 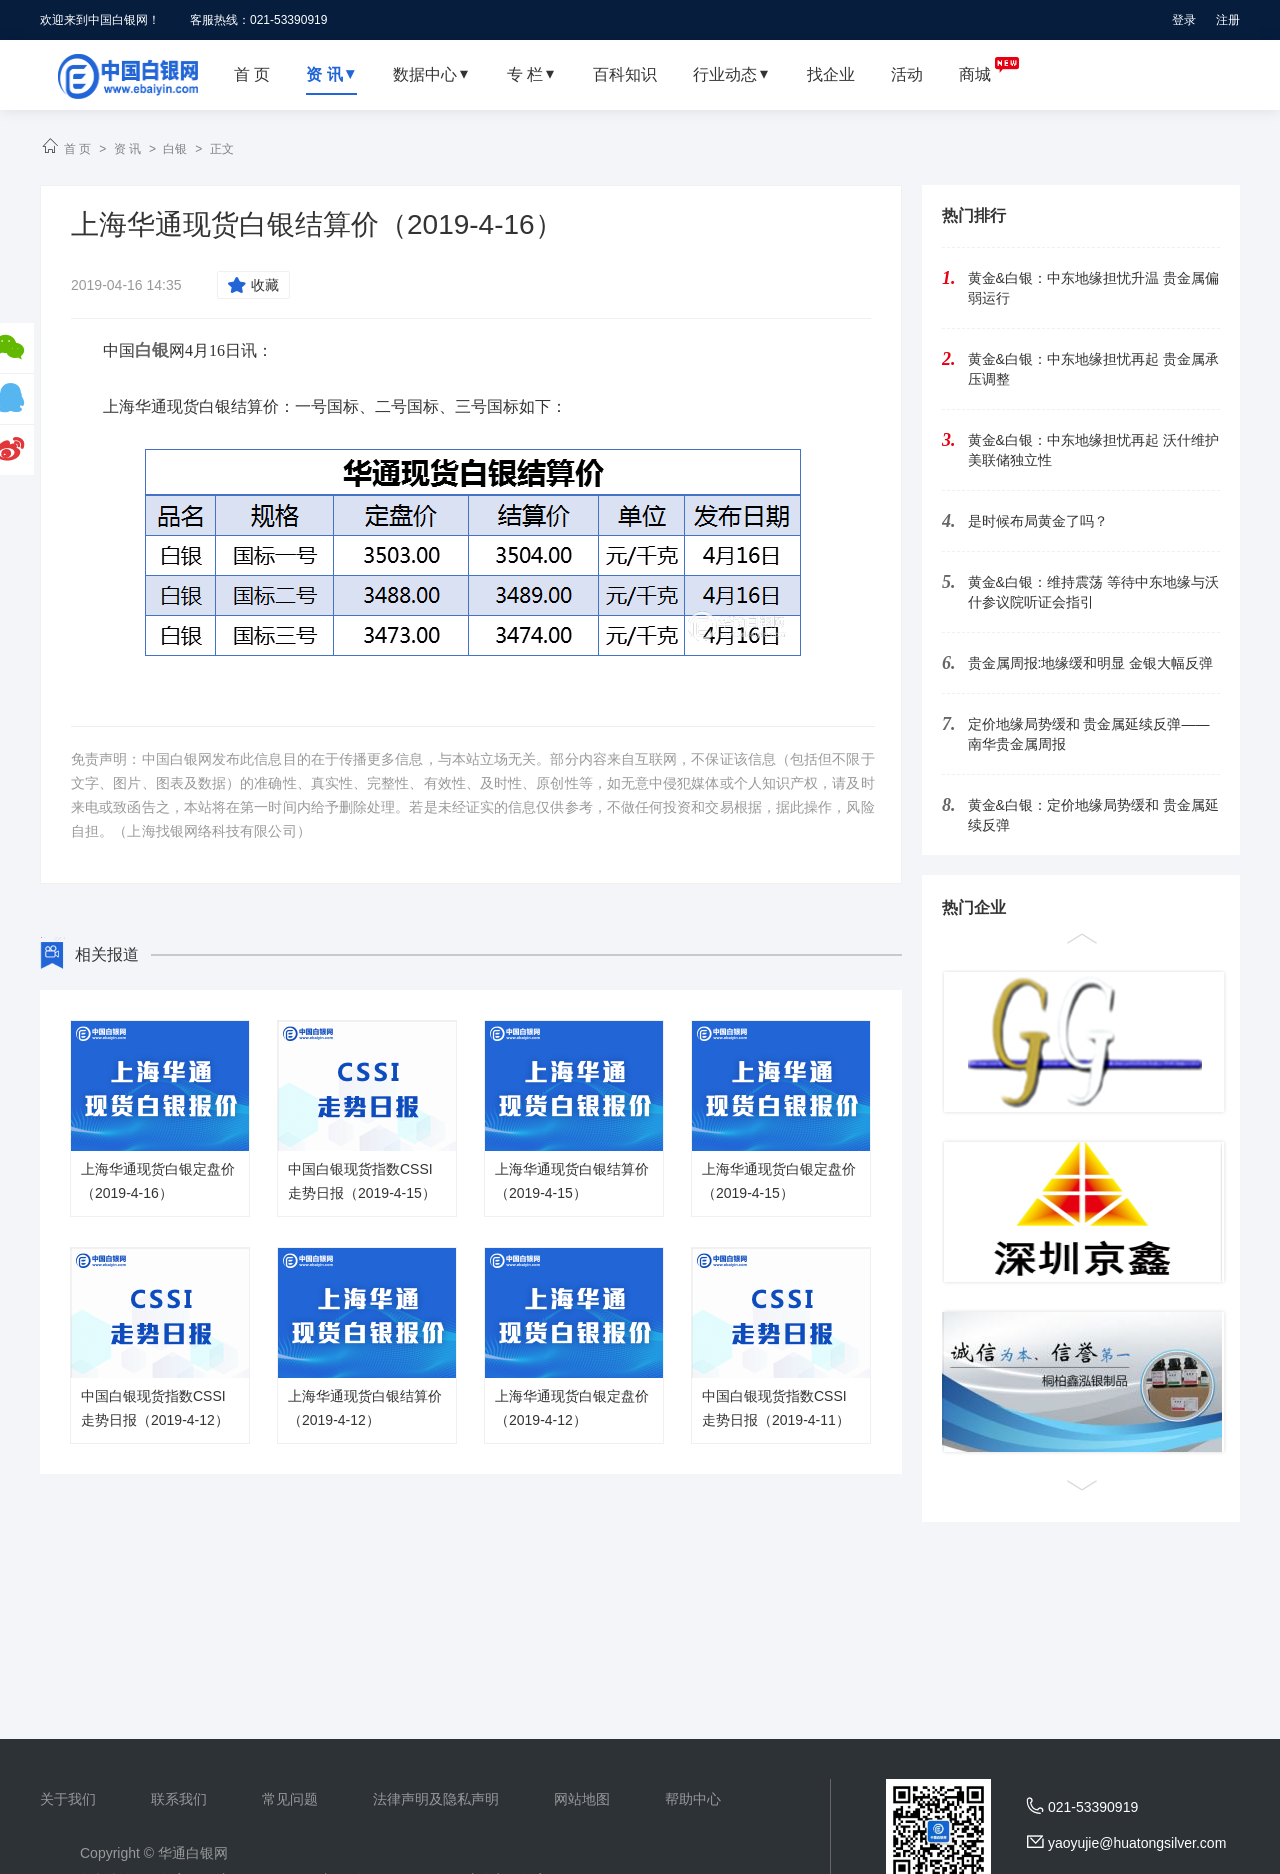 I want to click on 黄金&白银：中东地缘担忧再起 贵金属承压调整, so click(x=1093, y=369).